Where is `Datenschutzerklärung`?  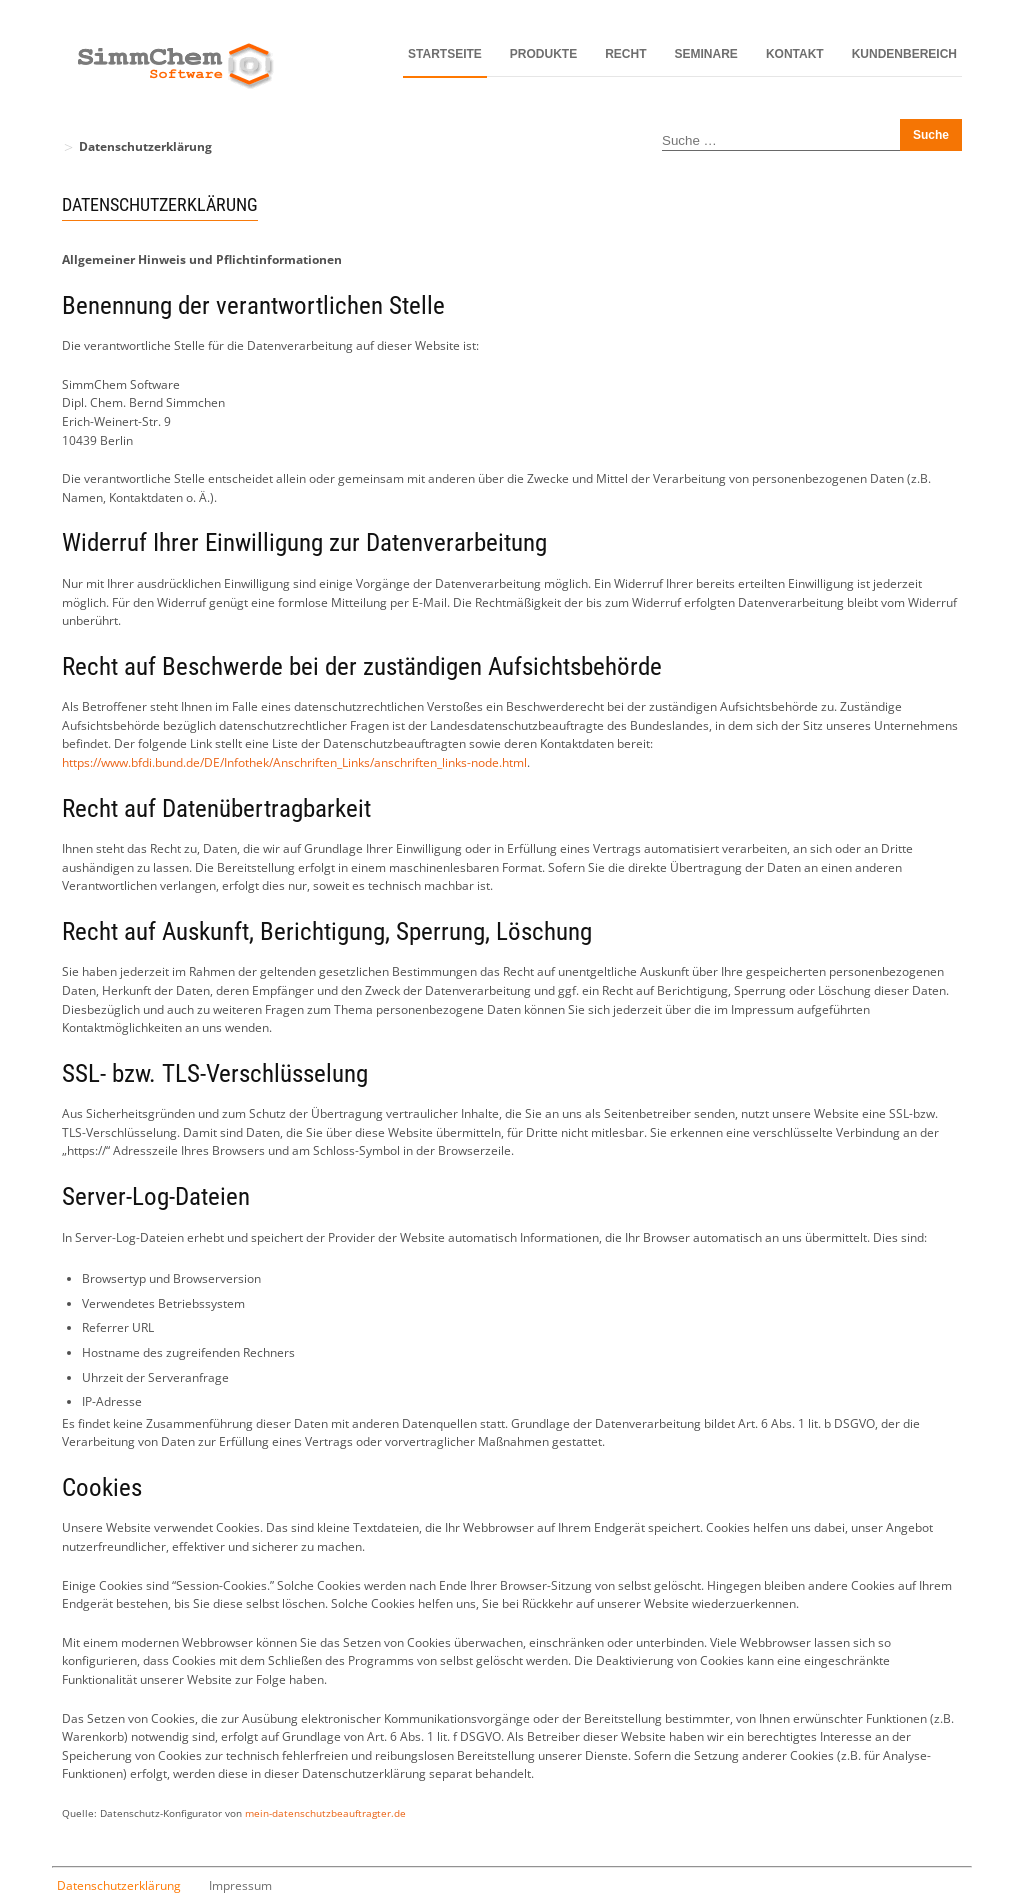 Datenschutzerklärung is located at coordinates (119, 1885).